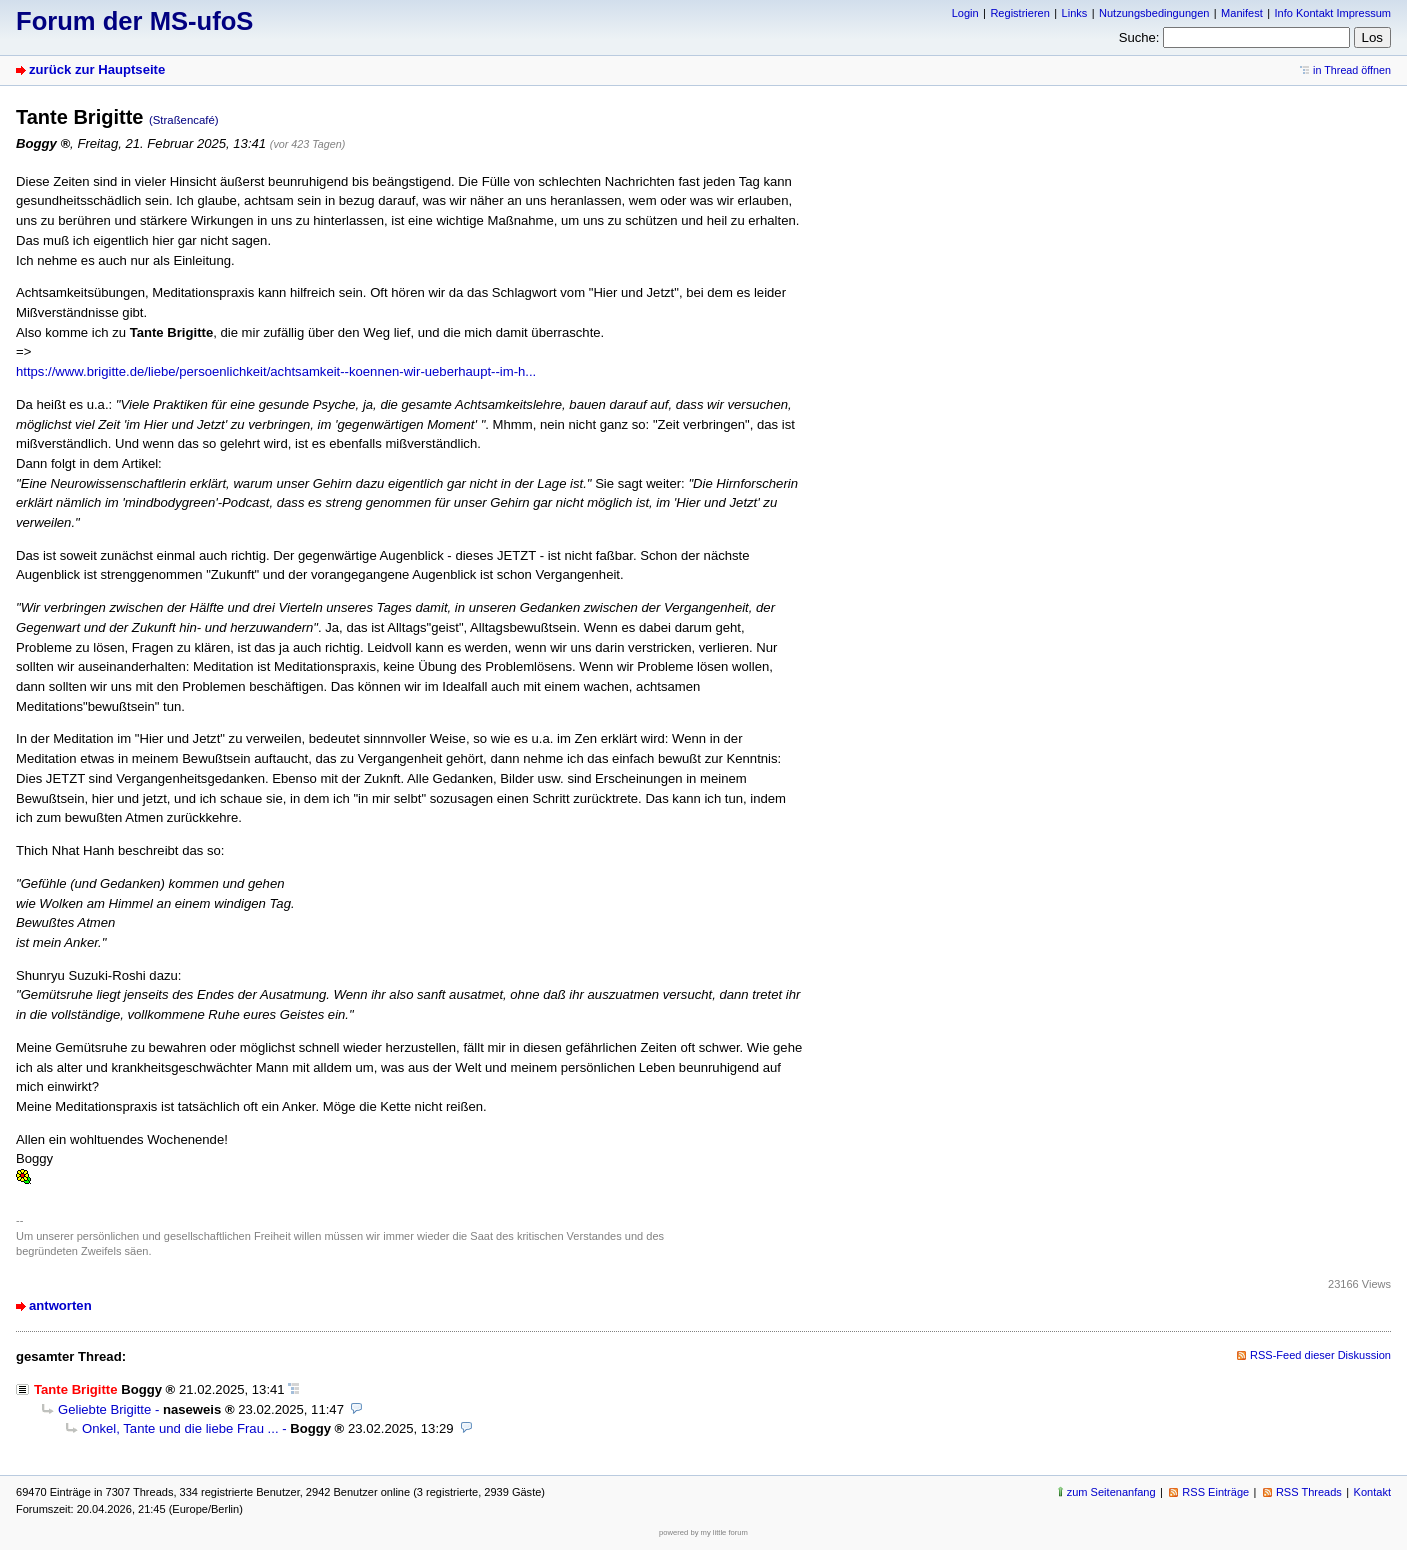 This screenshot has height=1550, width=1407. I want to click on in Thread öffnen, so click(1352, 70).